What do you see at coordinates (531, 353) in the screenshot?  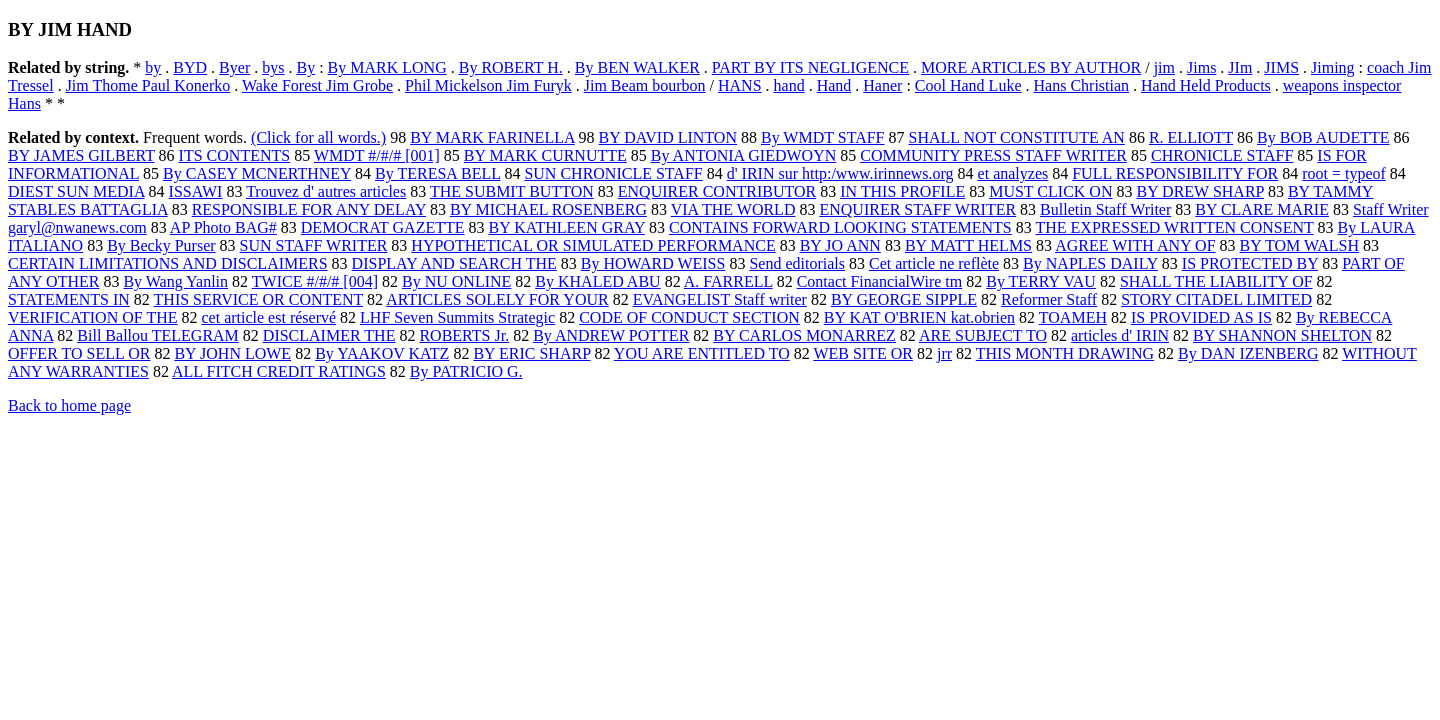 I see `BY ERIC SHARP` at bounding box center [531, 353].